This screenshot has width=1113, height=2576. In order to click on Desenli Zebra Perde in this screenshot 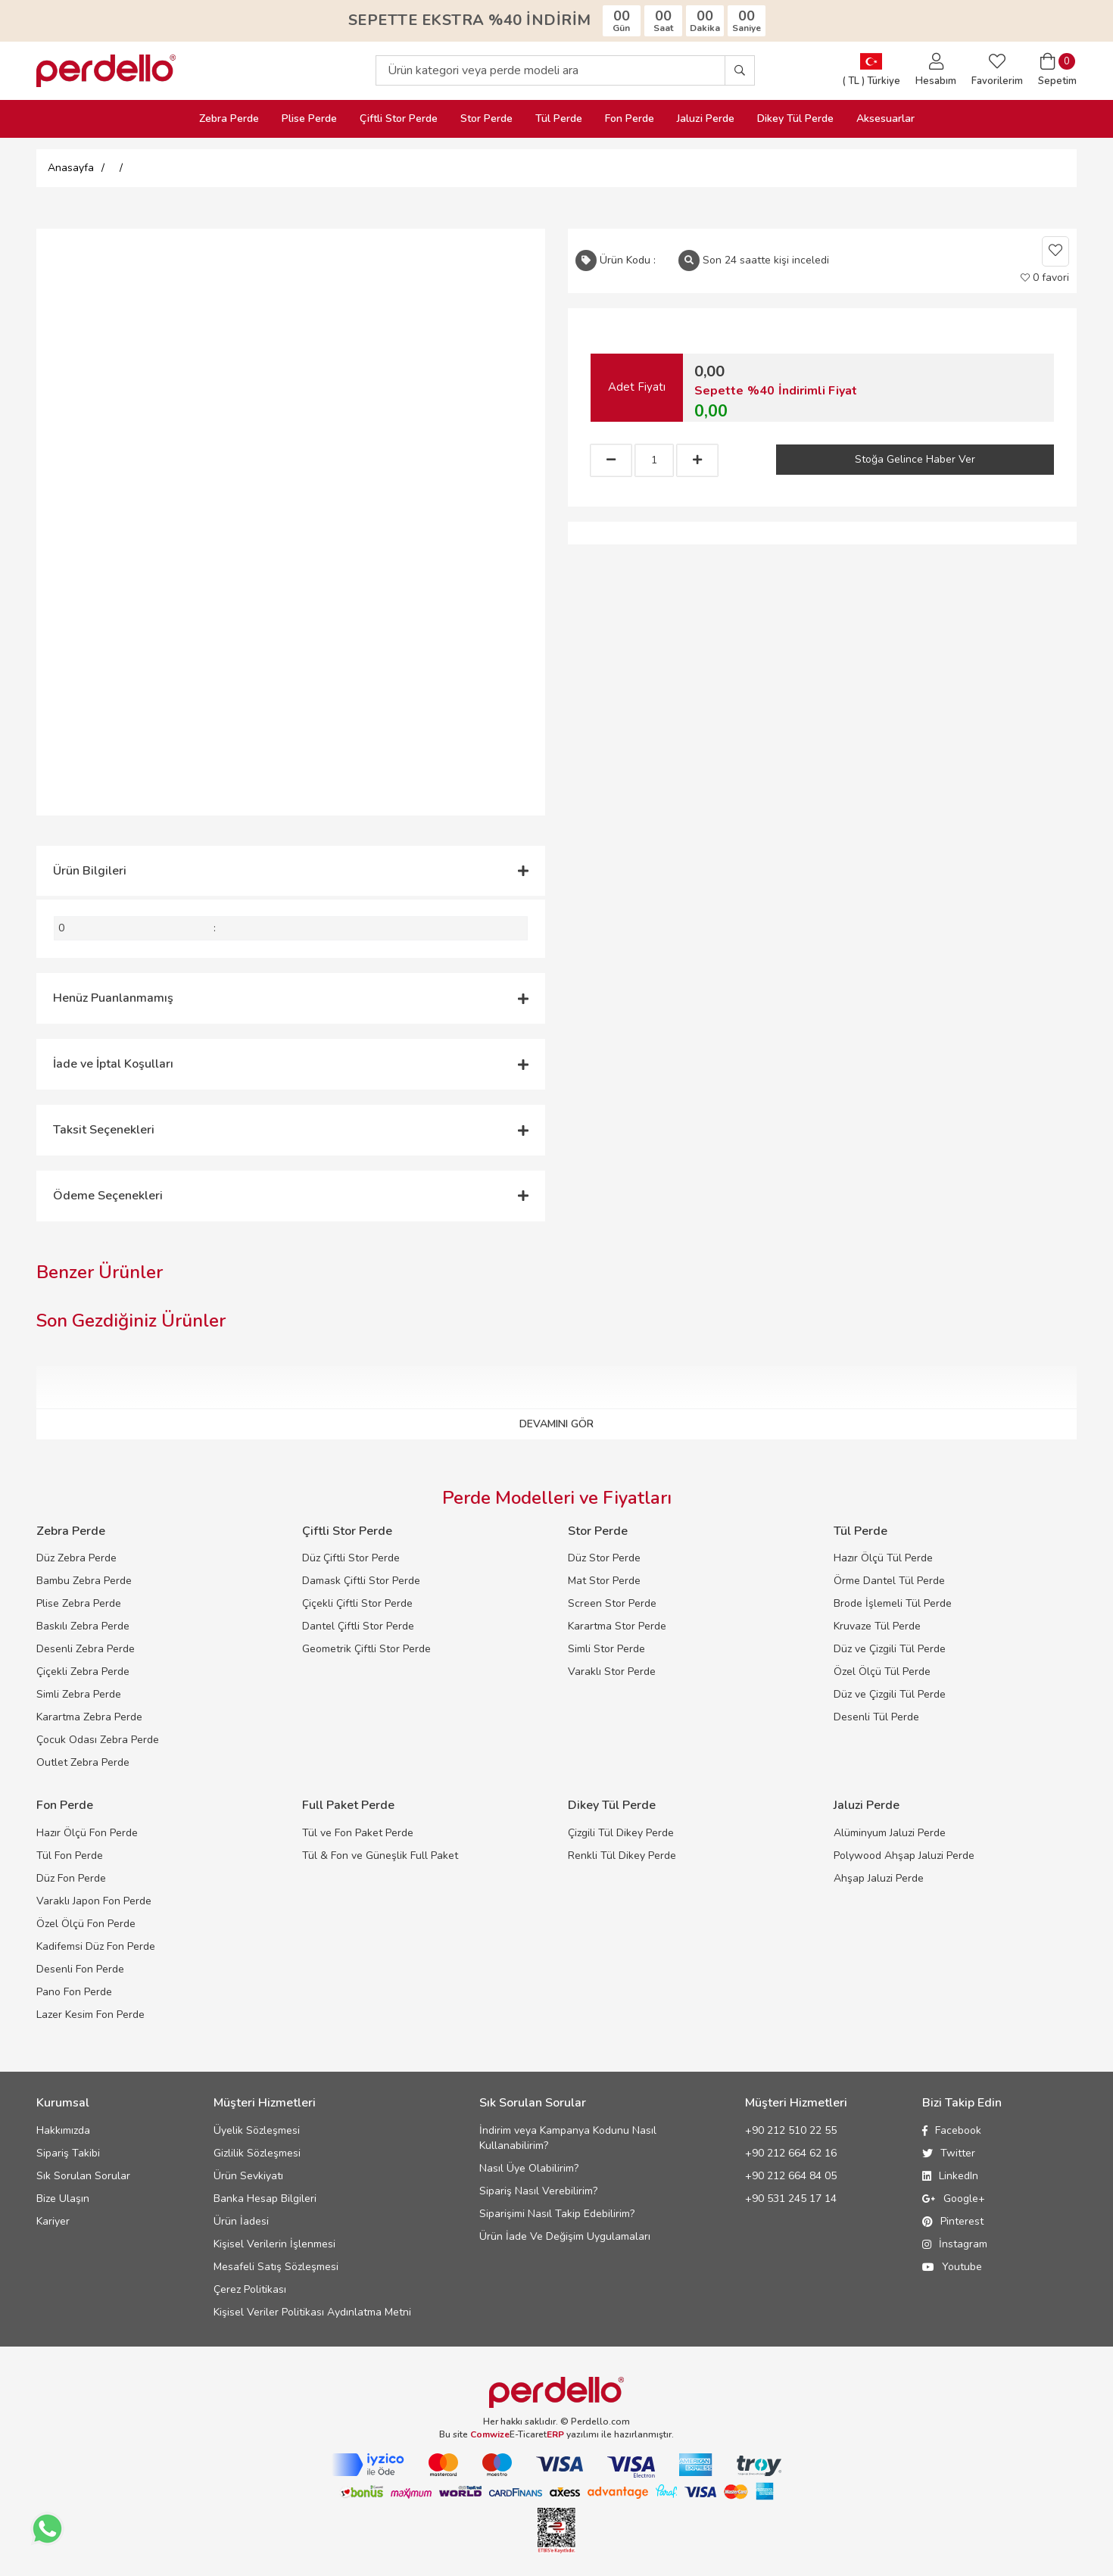, I will do `click(85, 1649)`.